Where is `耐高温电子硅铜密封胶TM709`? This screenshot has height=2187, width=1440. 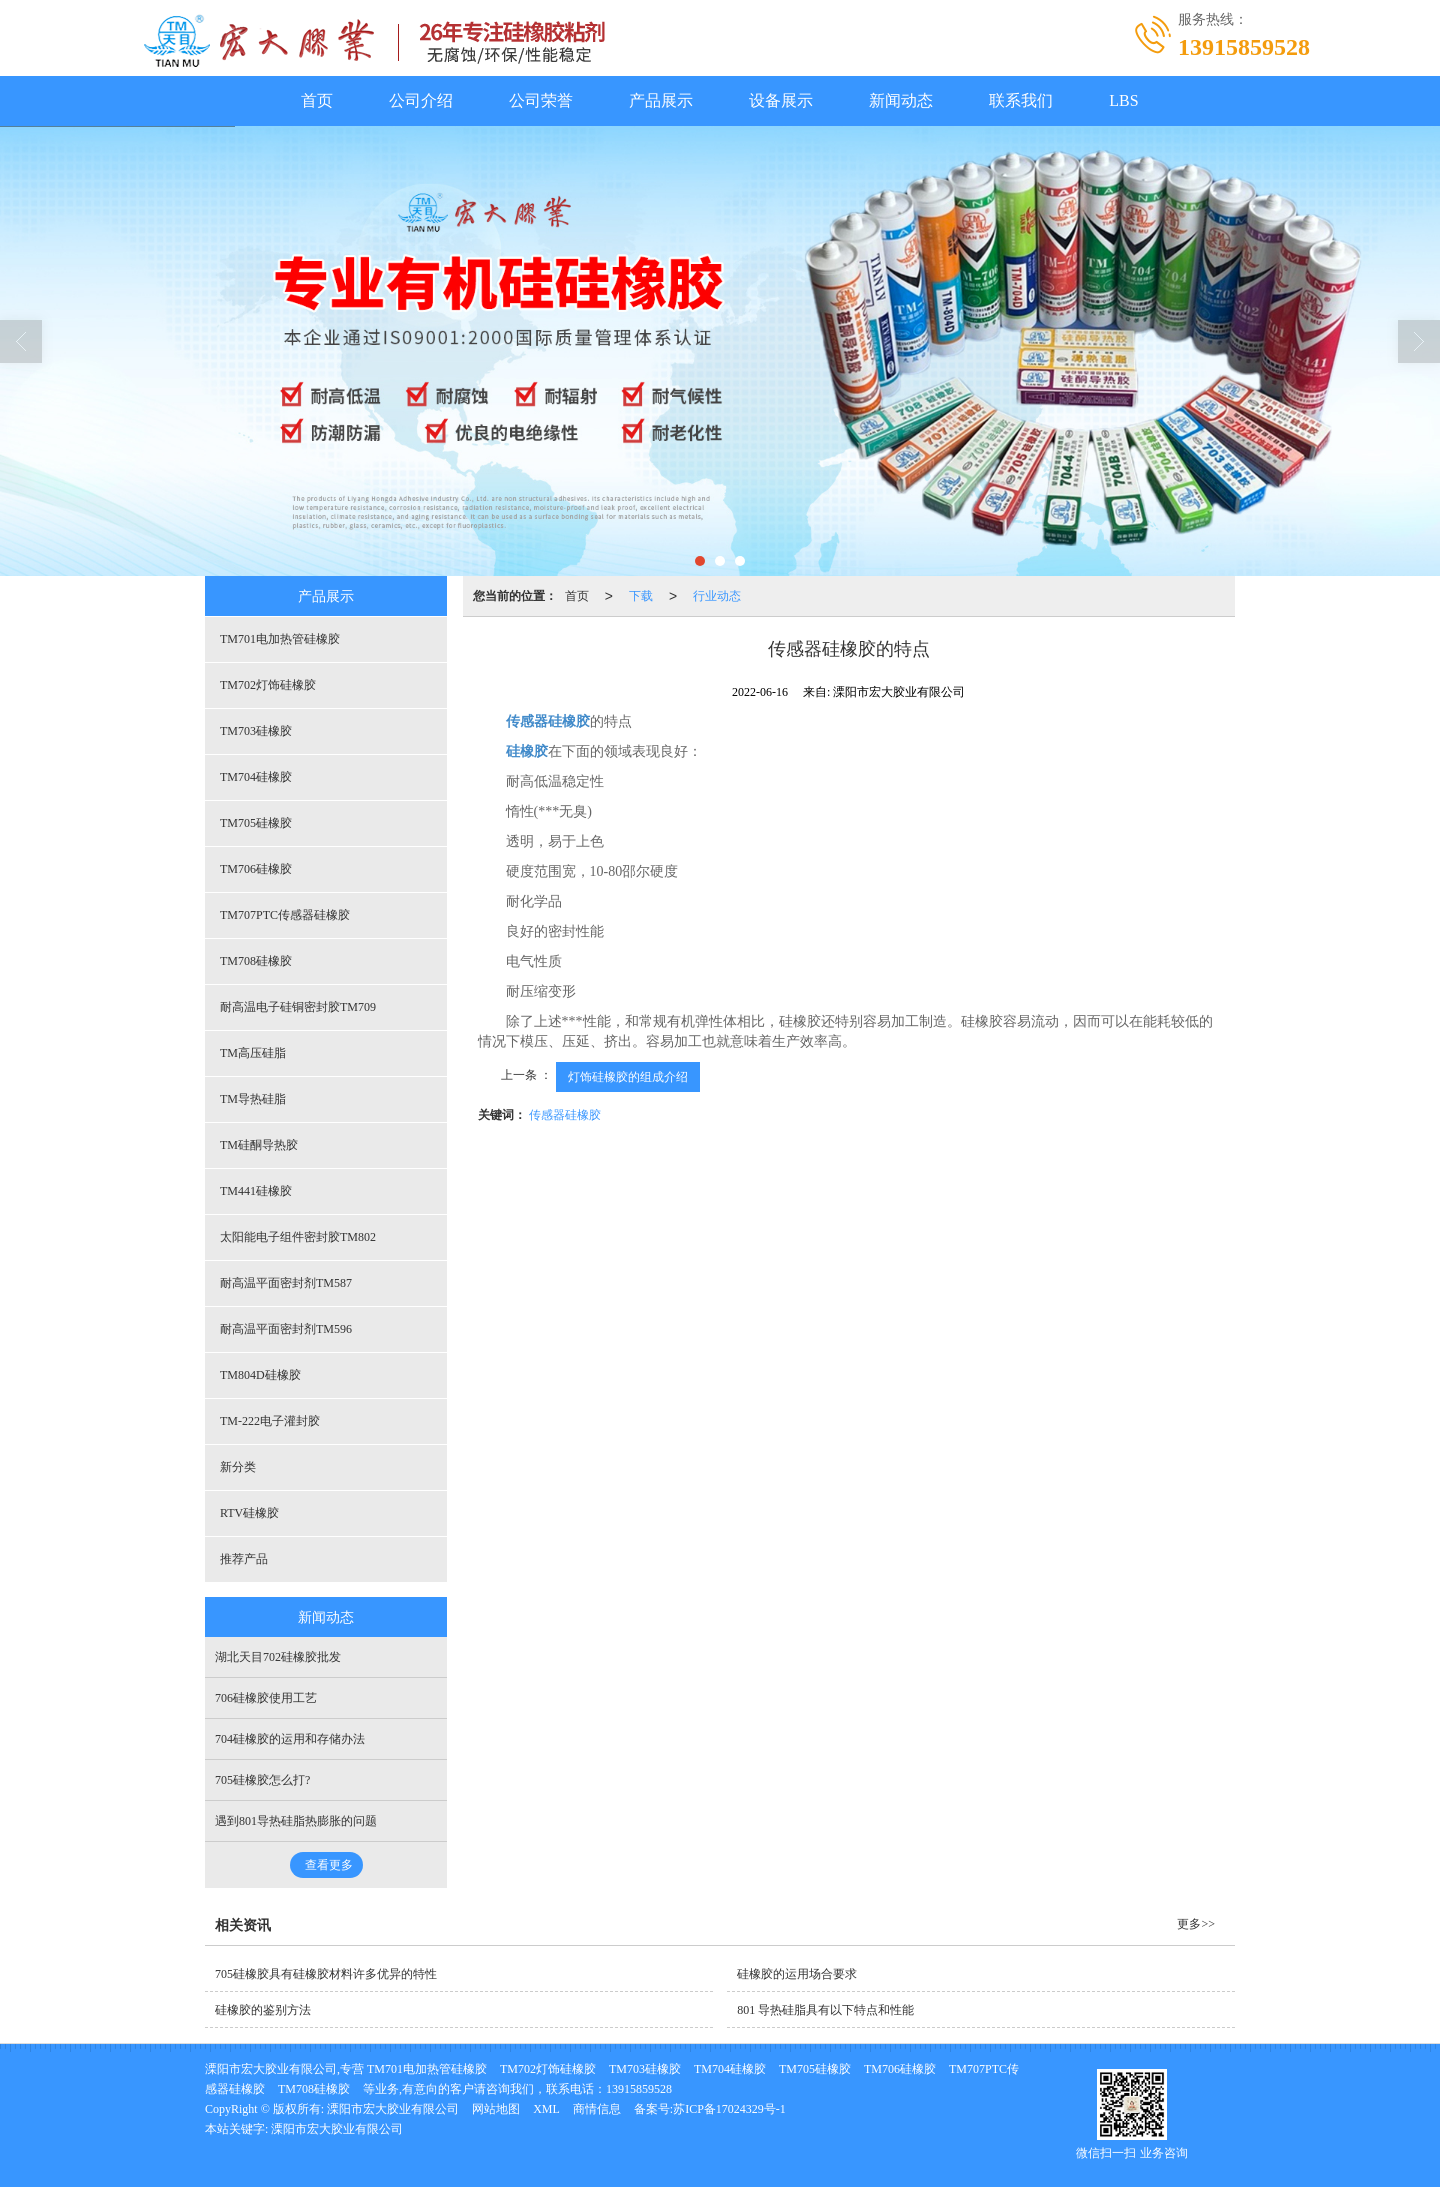
耐高温电子硅铜密封胶TM709 is located at coordinates (298, 1007).